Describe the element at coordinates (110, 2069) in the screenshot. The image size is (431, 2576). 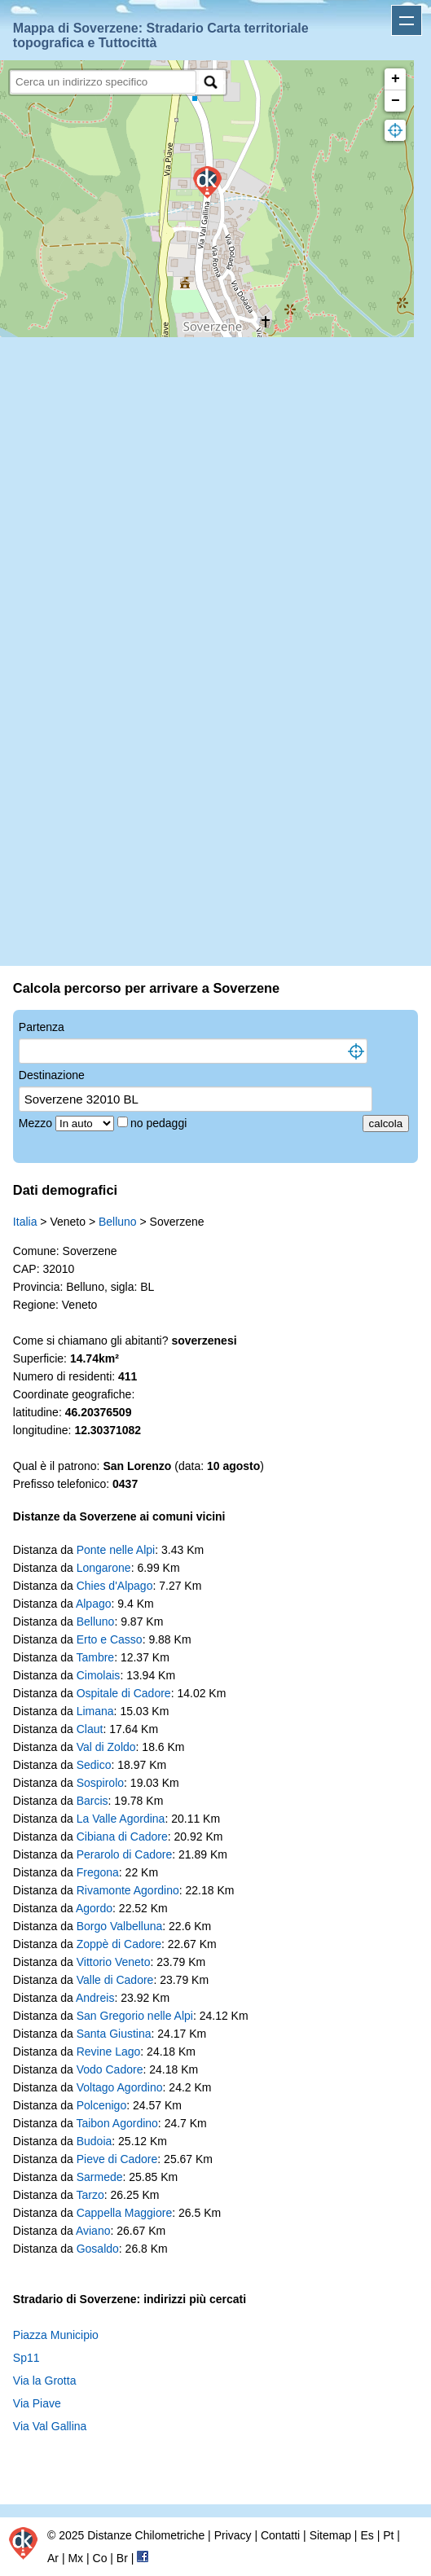
I see `Vodo Cadore` at that location.